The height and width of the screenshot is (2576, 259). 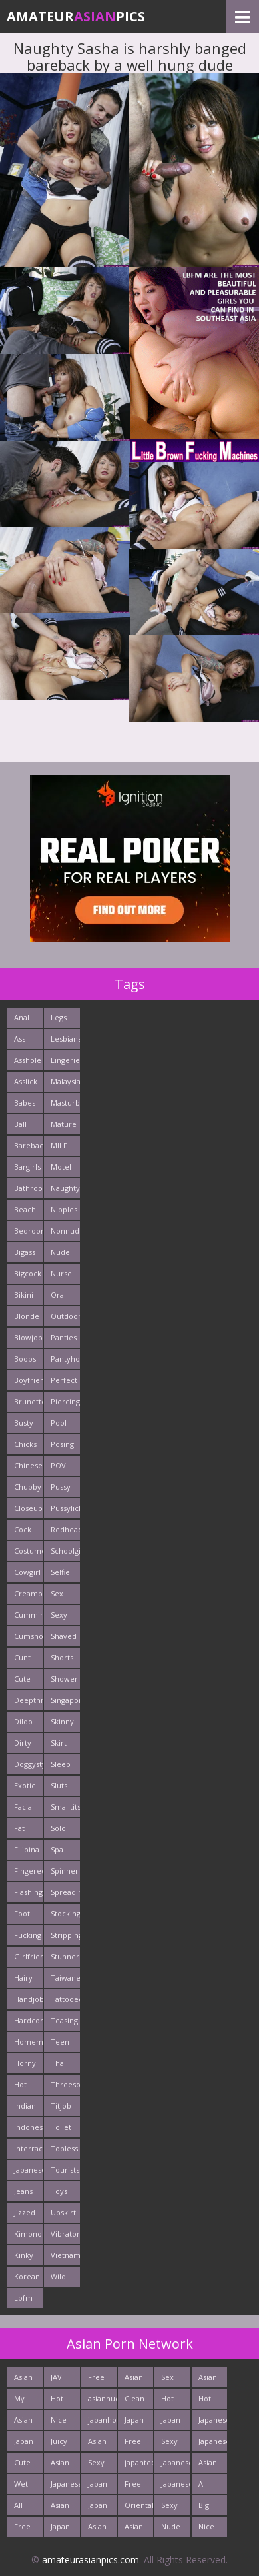 I want to click on Girlfriends, so click(x=28, y=1956).